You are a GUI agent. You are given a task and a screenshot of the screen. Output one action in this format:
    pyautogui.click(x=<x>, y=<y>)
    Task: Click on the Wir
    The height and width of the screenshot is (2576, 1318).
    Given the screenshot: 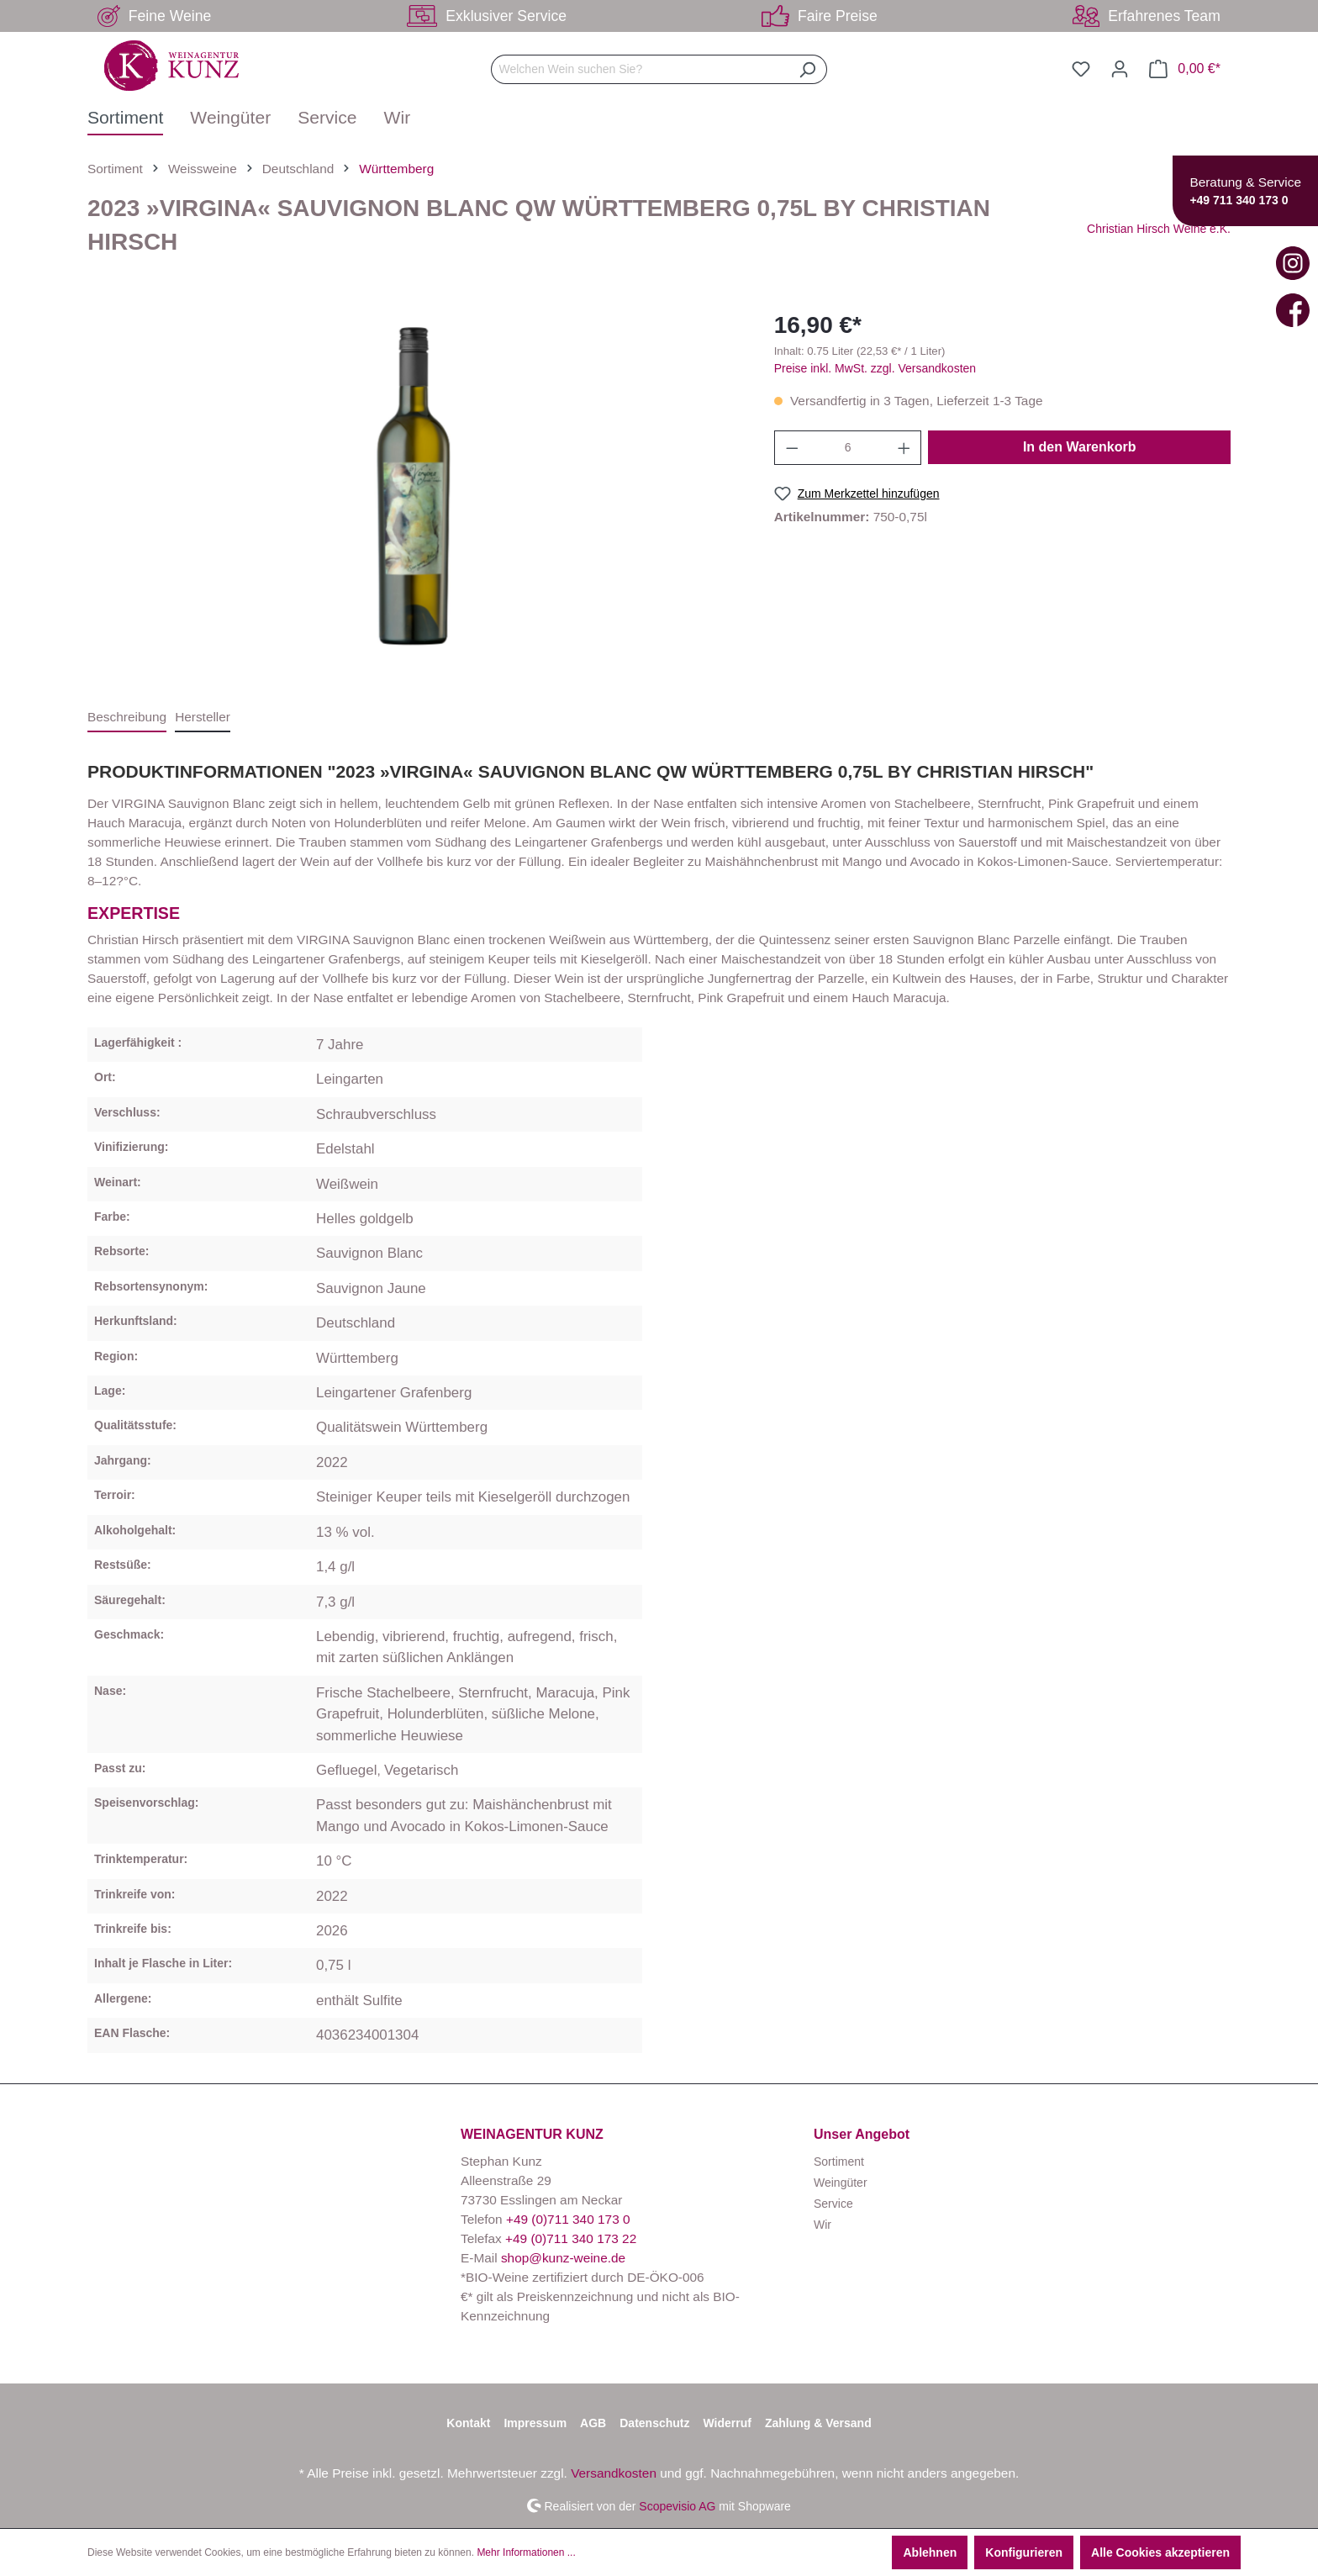 What is the action you would take?
    pyautogui.click(x=822, y=2224)
    